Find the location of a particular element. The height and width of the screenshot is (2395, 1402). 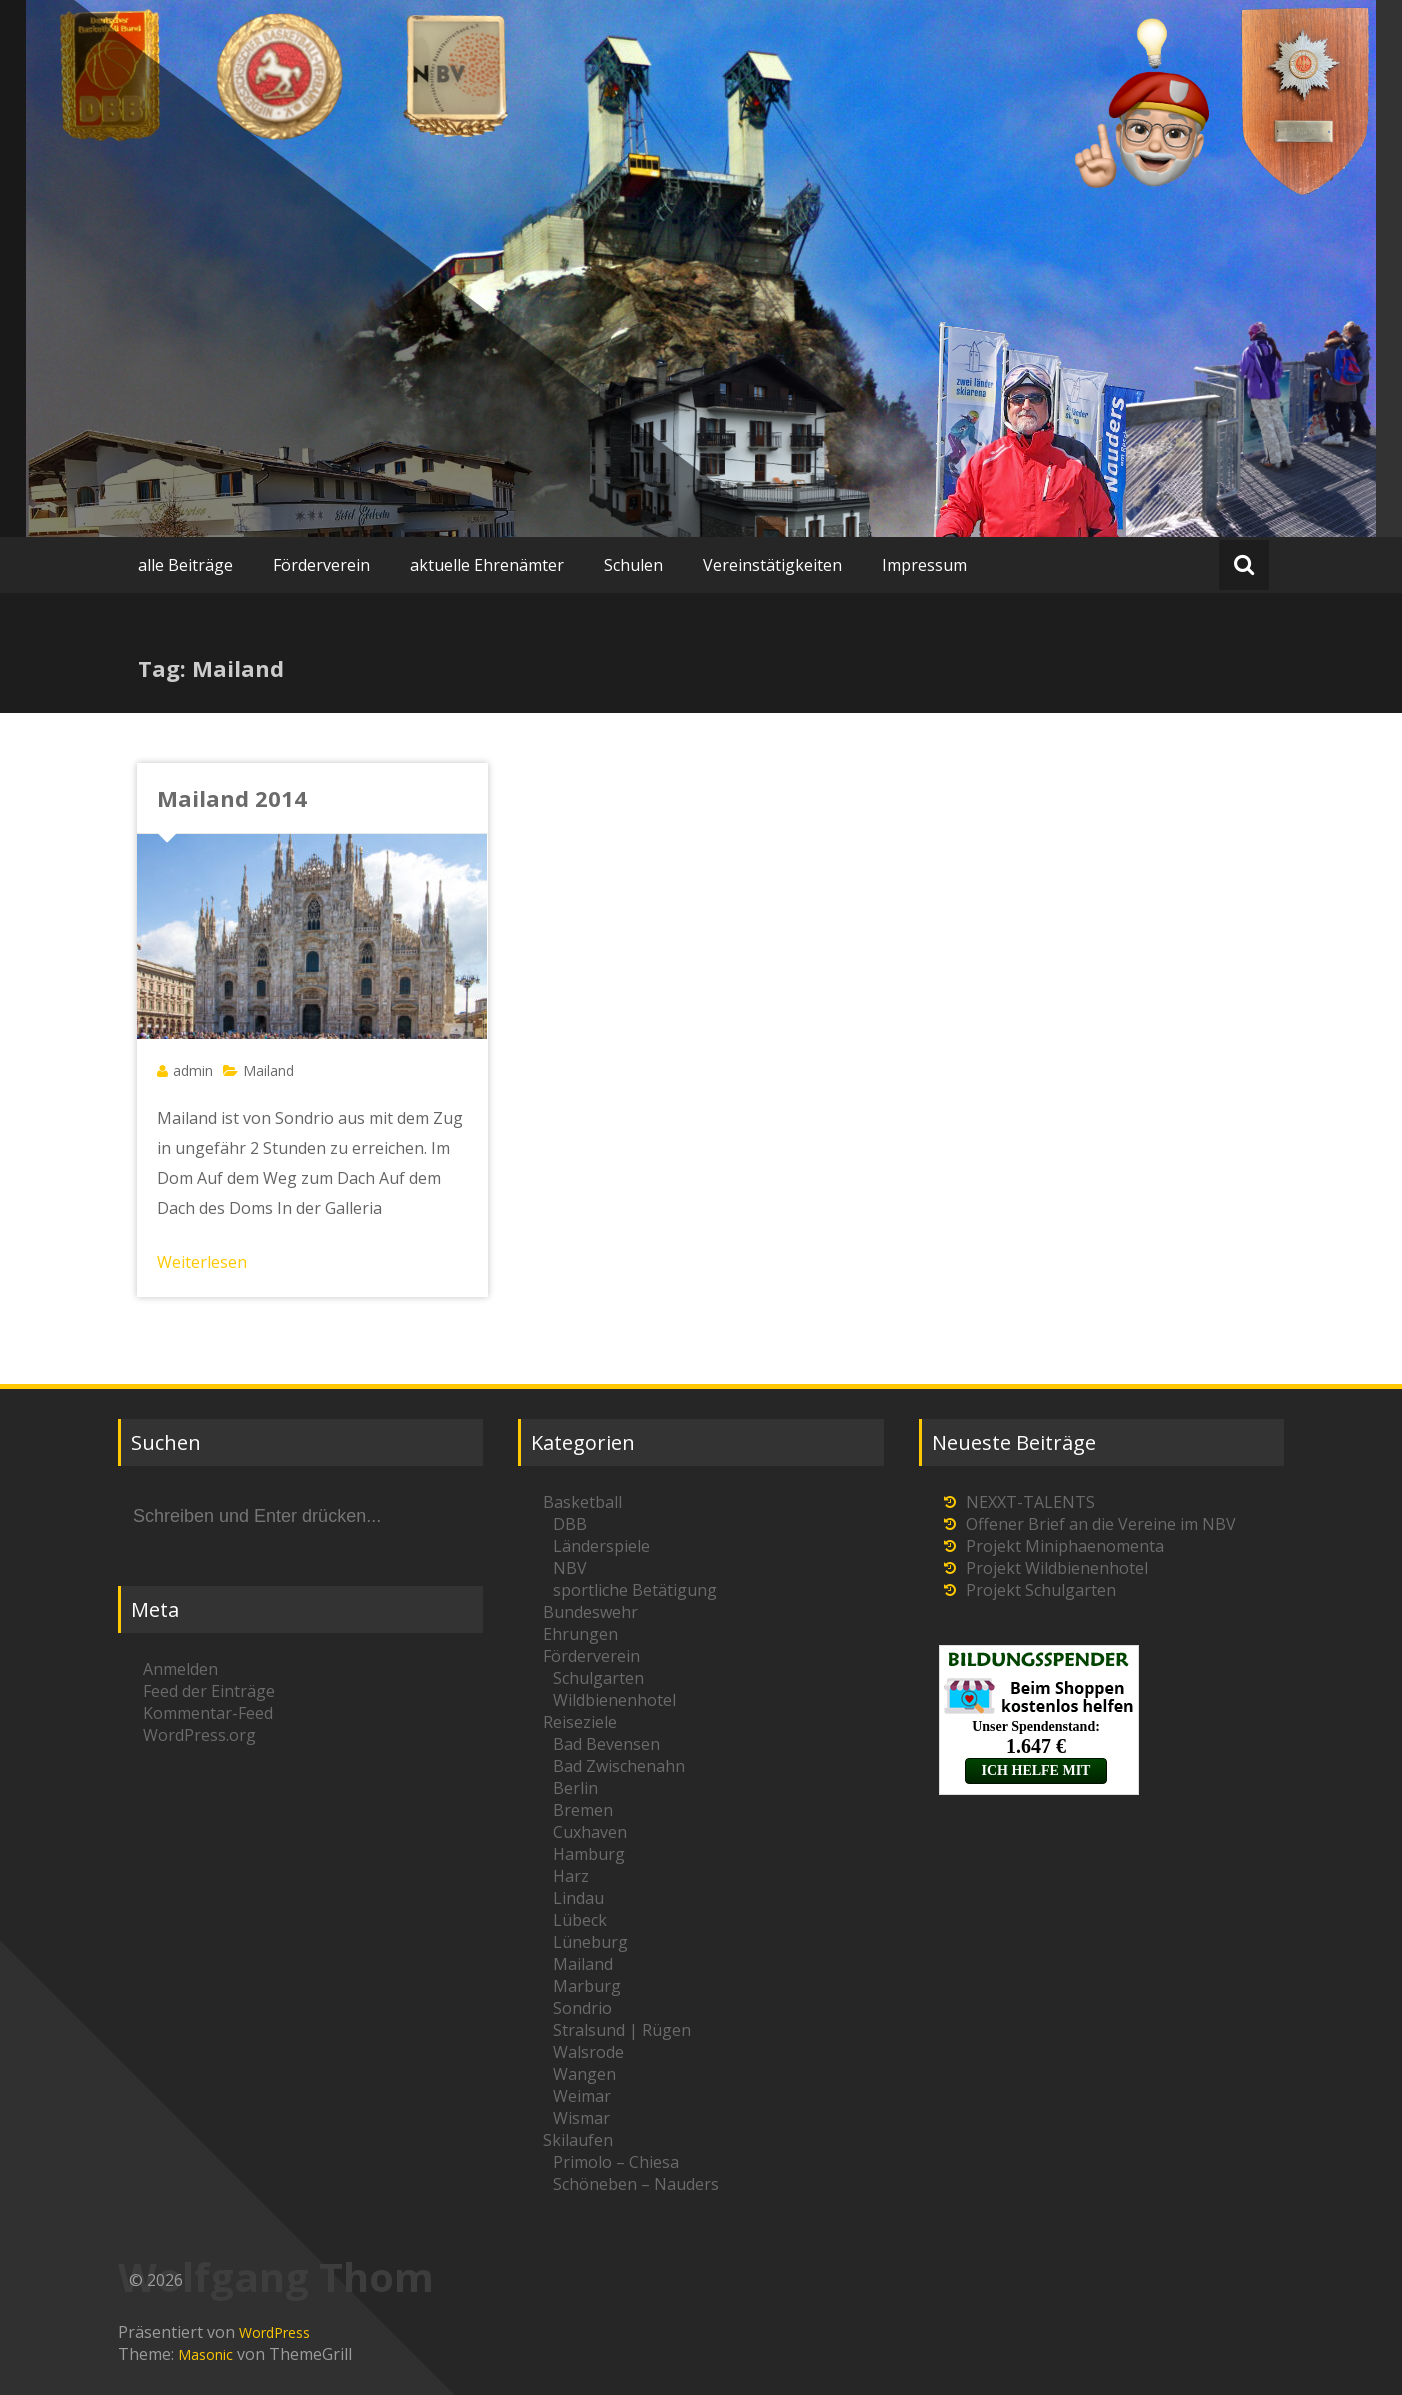

Hamburg is located at coordinates (589, 1854).